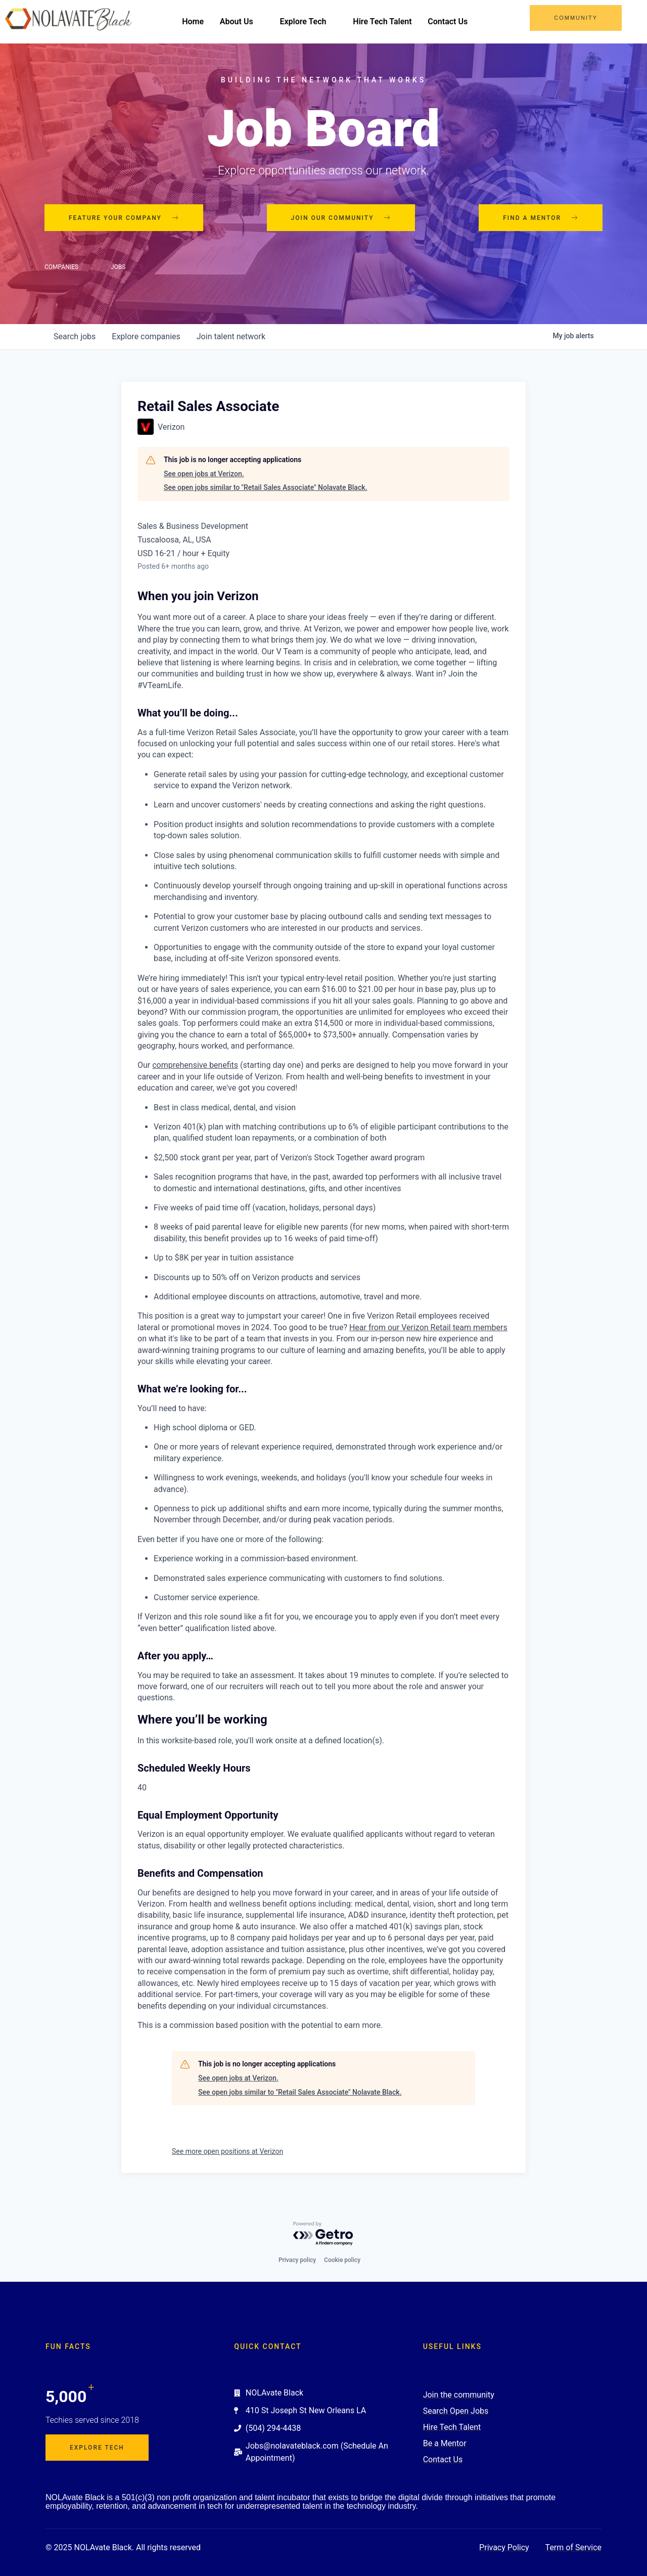  I want to click on companies, so click(146, 337).